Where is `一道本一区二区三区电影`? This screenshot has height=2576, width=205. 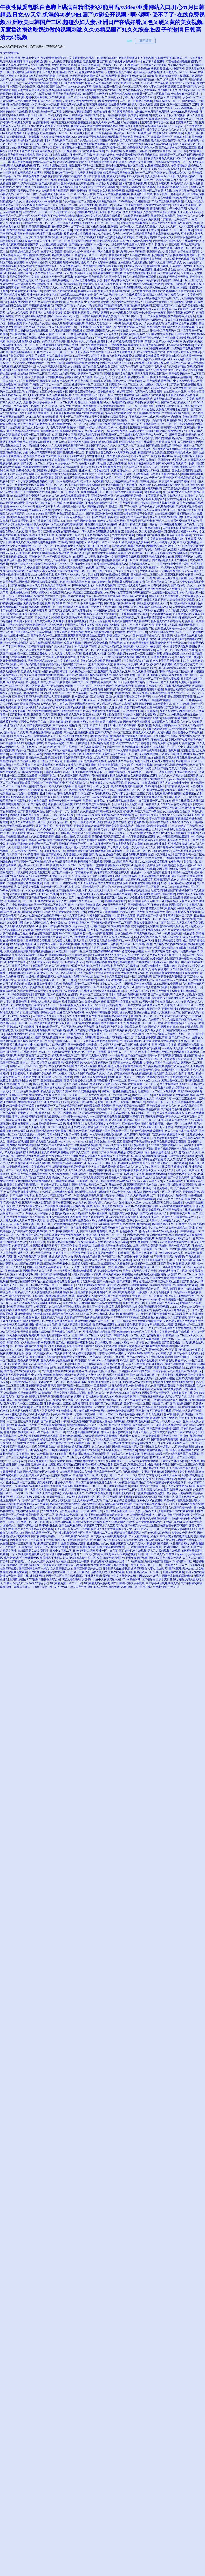
一道本一区二区三区电影 is located at coordinates (76, 807).